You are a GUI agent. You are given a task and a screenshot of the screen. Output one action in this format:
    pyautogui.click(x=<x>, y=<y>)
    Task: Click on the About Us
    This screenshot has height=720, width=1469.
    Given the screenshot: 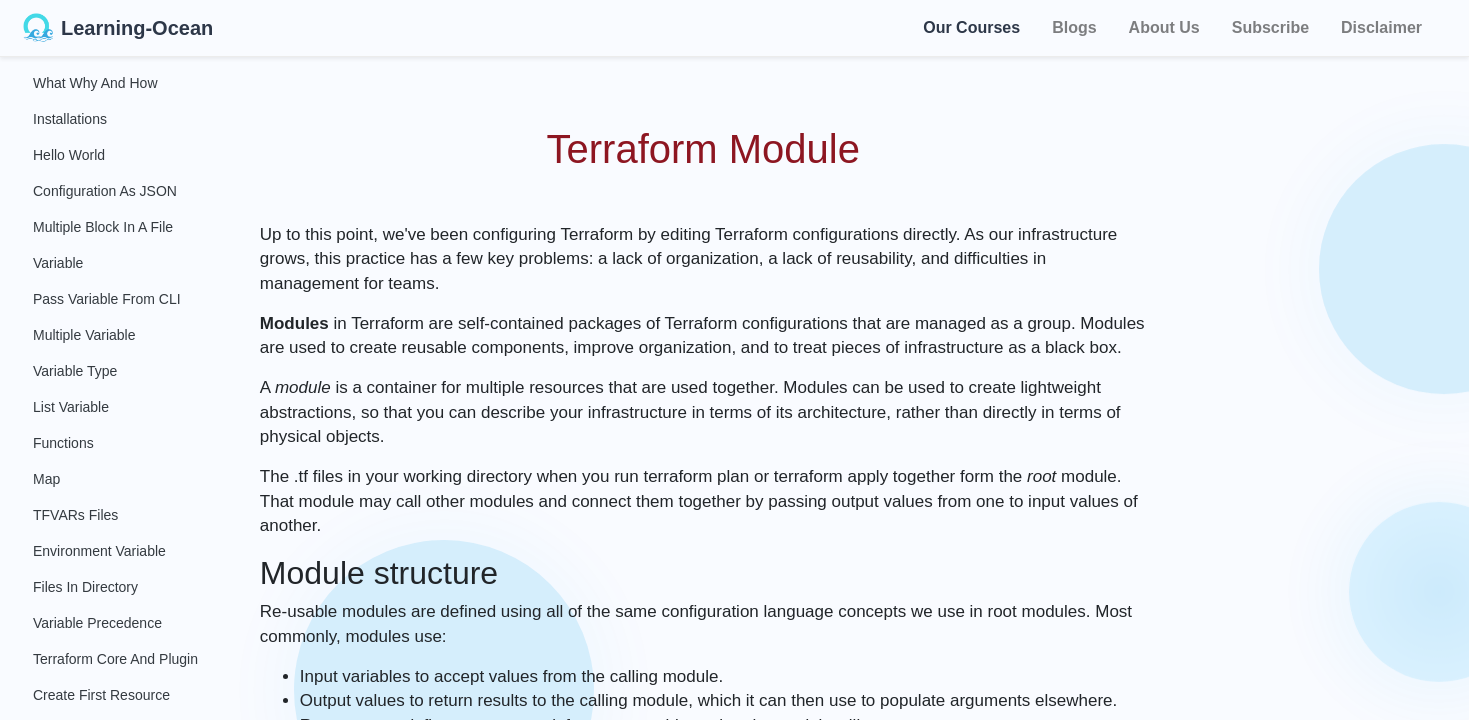 What is the action you would take?
    pyautogui.click(x=1164, y=27)
    